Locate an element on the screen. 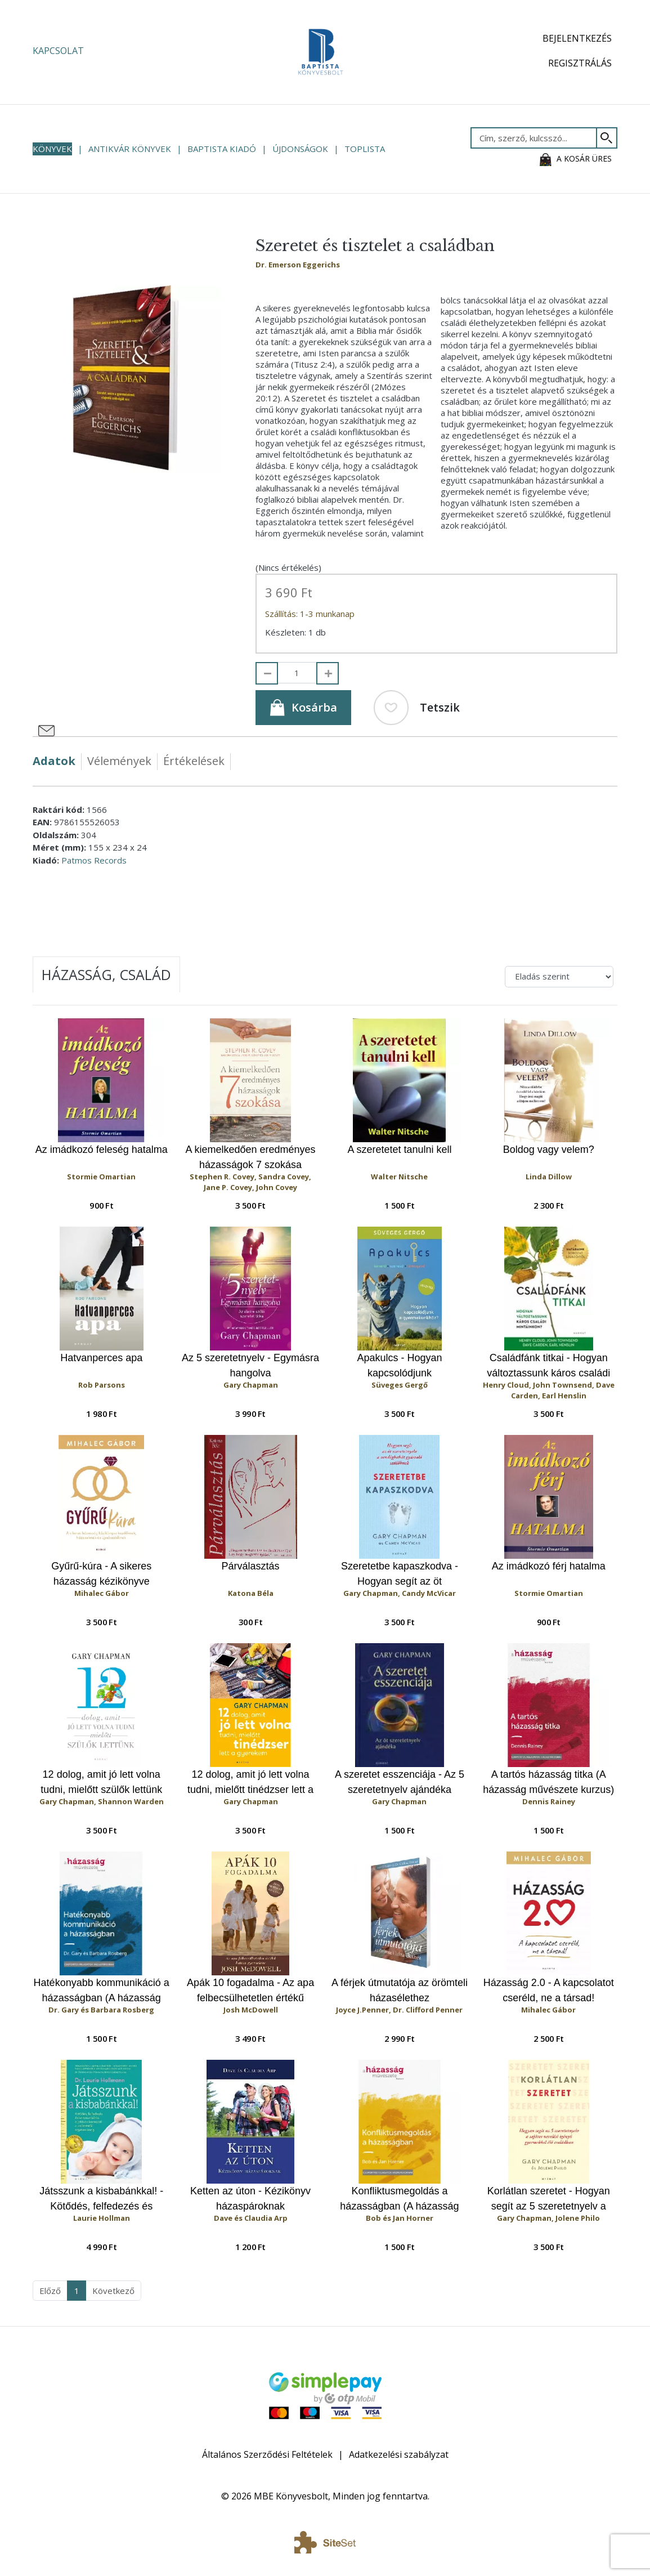  Toplista is located at coordinates (364, 148).